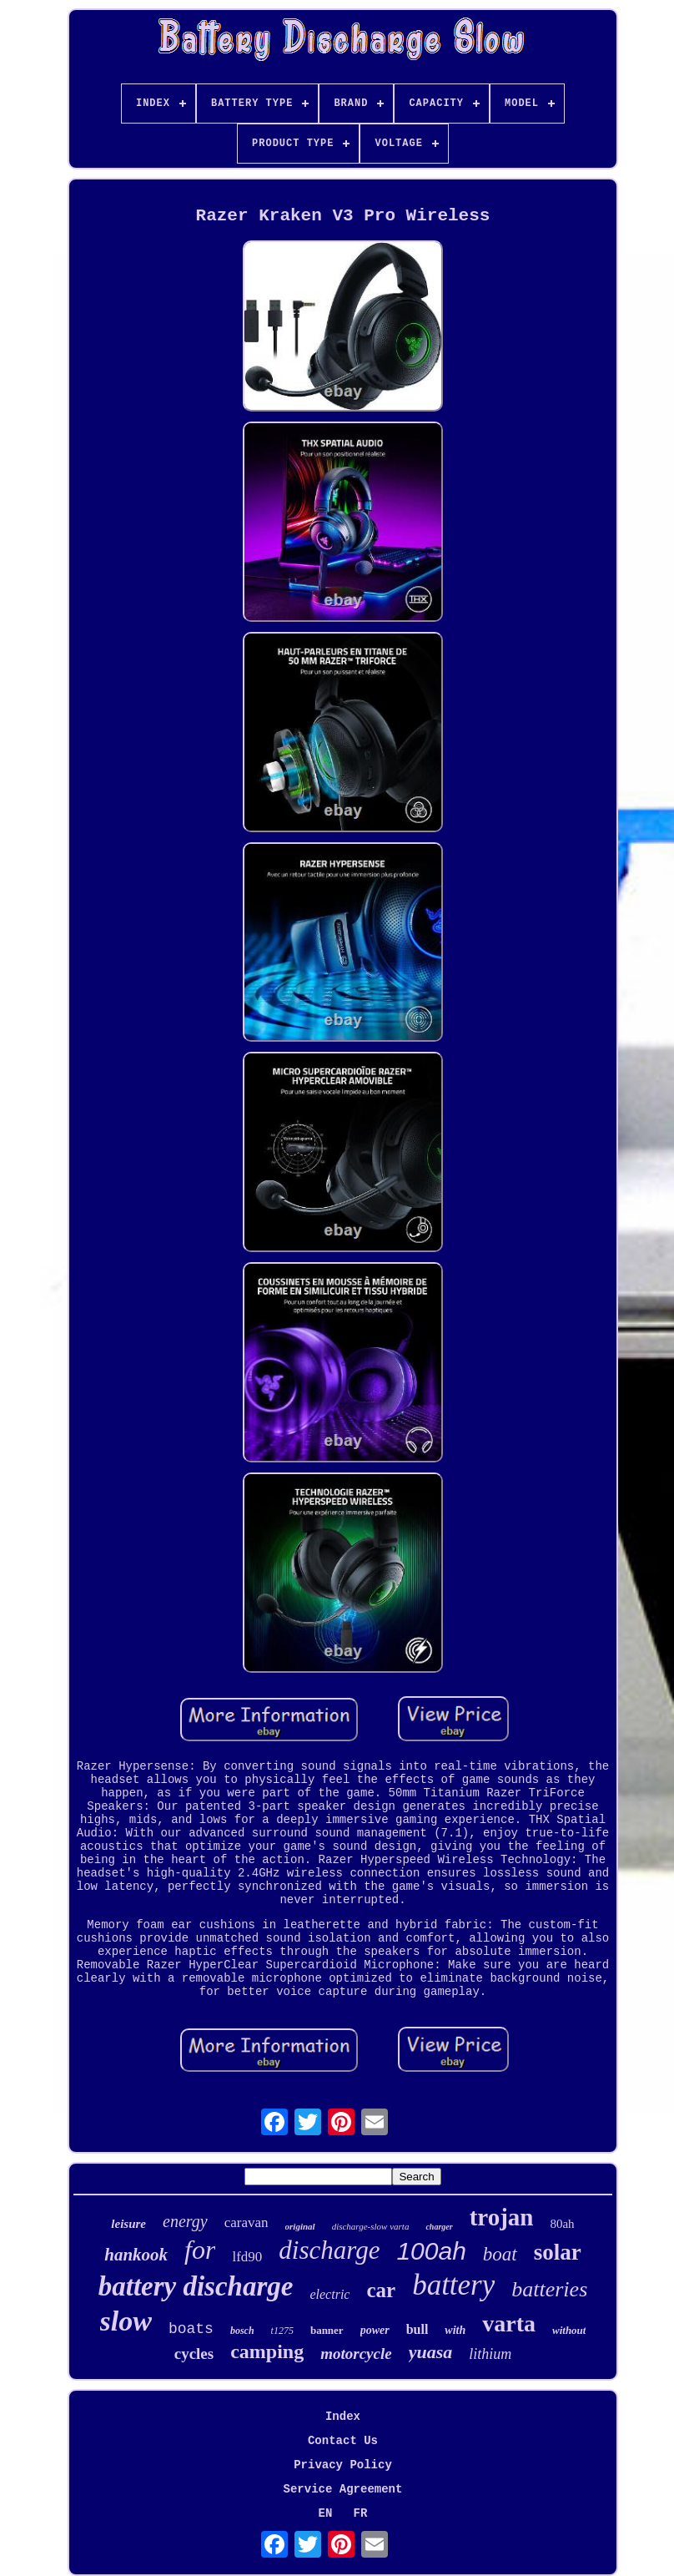 Image resolution: width=674 pixels, height=2576 pixels. Describe the element at coordinates (371, 2226) in the screenshot. I see `discharge-slow varta` at that location.